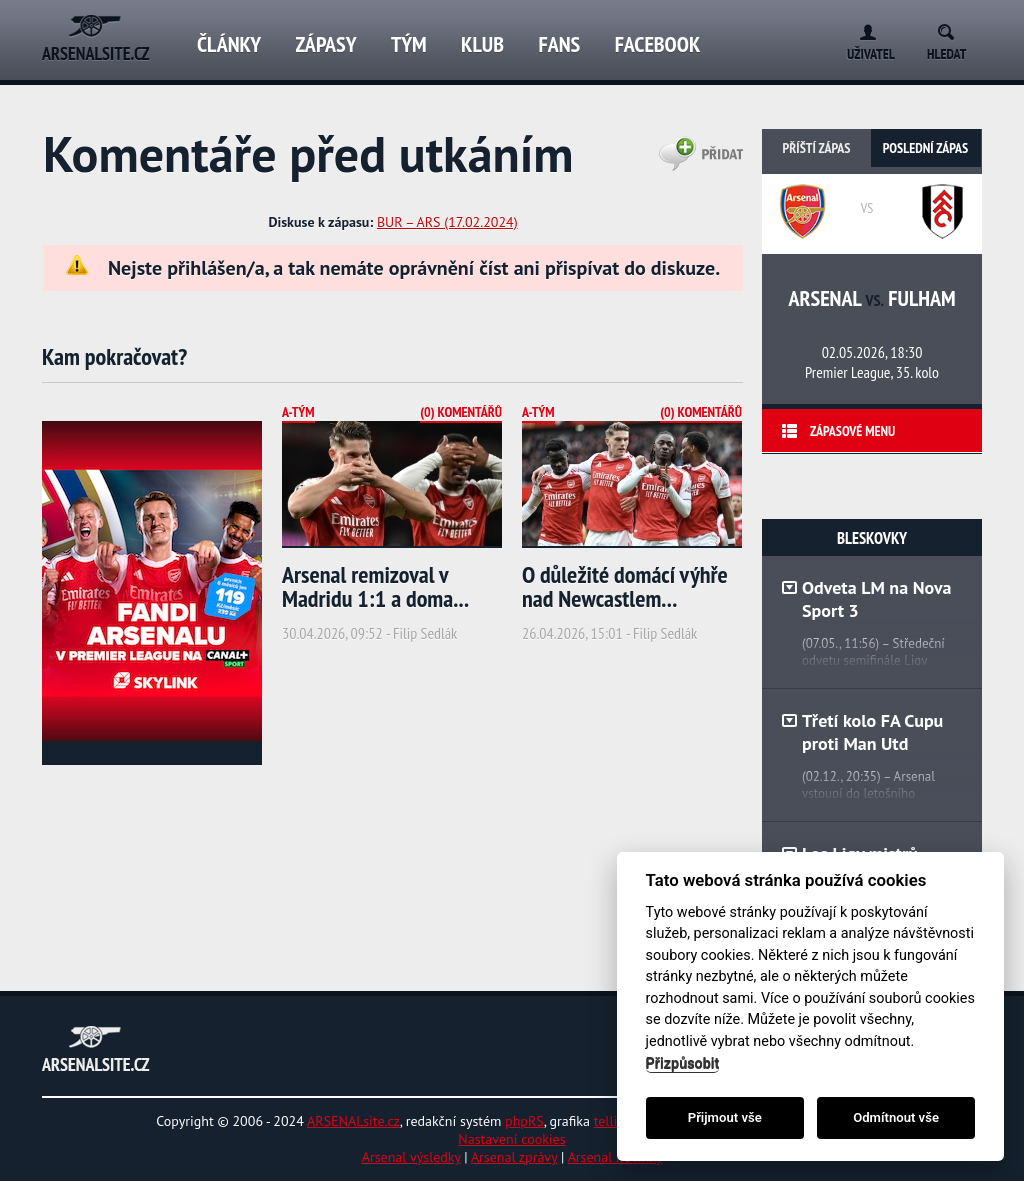 Image resolution: width=1024 pixels, height=1181 pixels. Describe the element at coordinates (411, 1157) in the screenshot. I see `Arsenal výsledky` at that location.